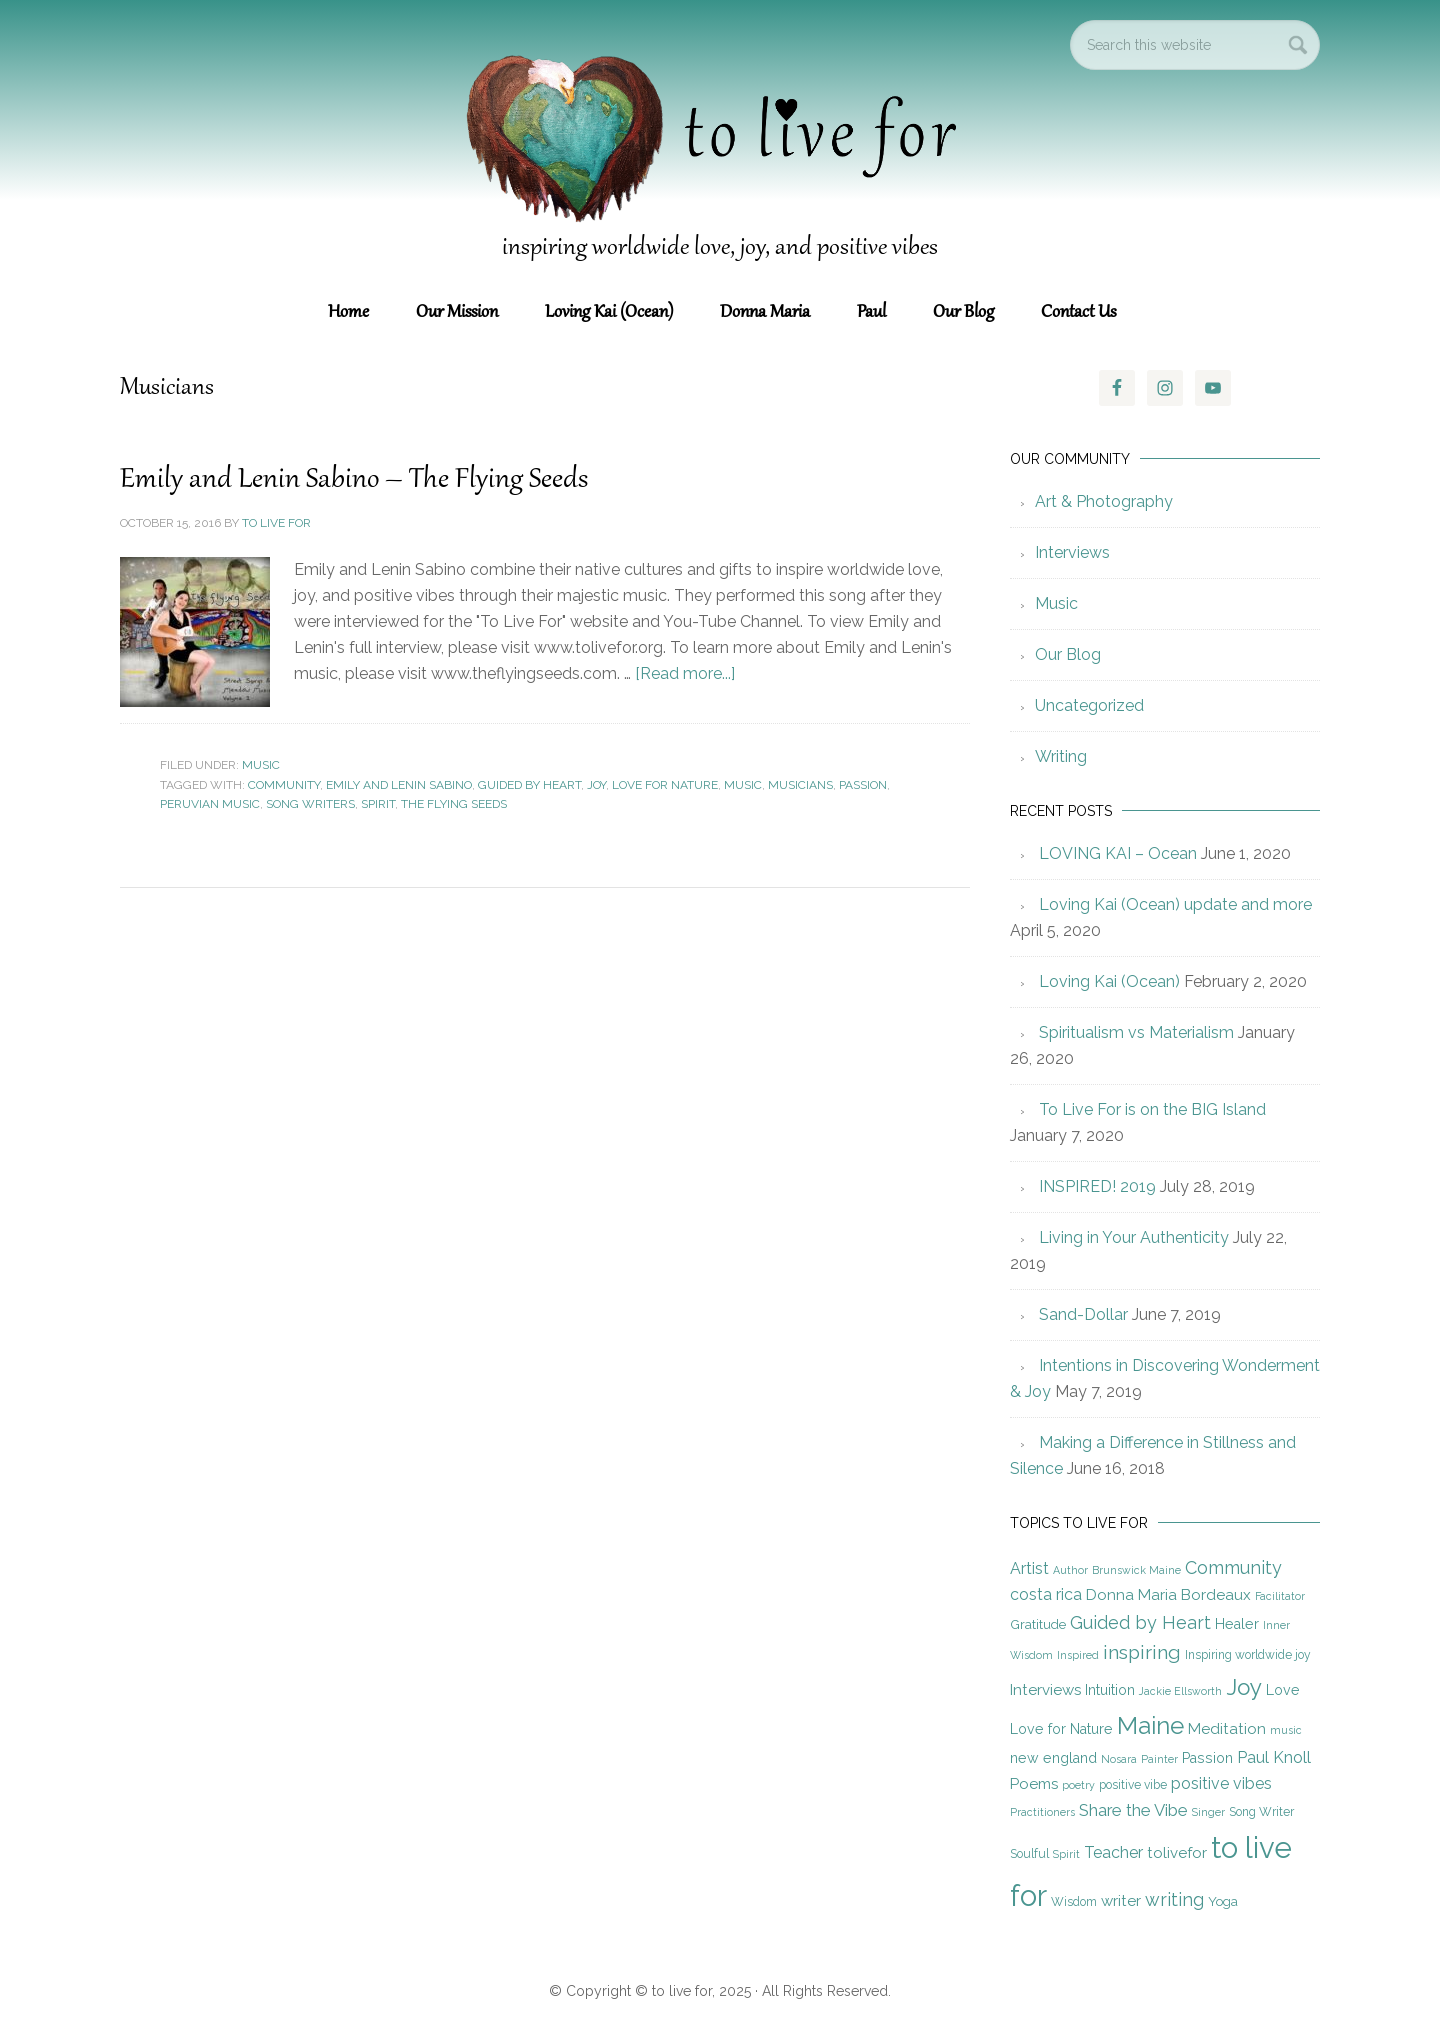 The width and height of the screenshot is (1440, 2042). I want to click on LOVING KAI – Ocean, so click(1118, 853).